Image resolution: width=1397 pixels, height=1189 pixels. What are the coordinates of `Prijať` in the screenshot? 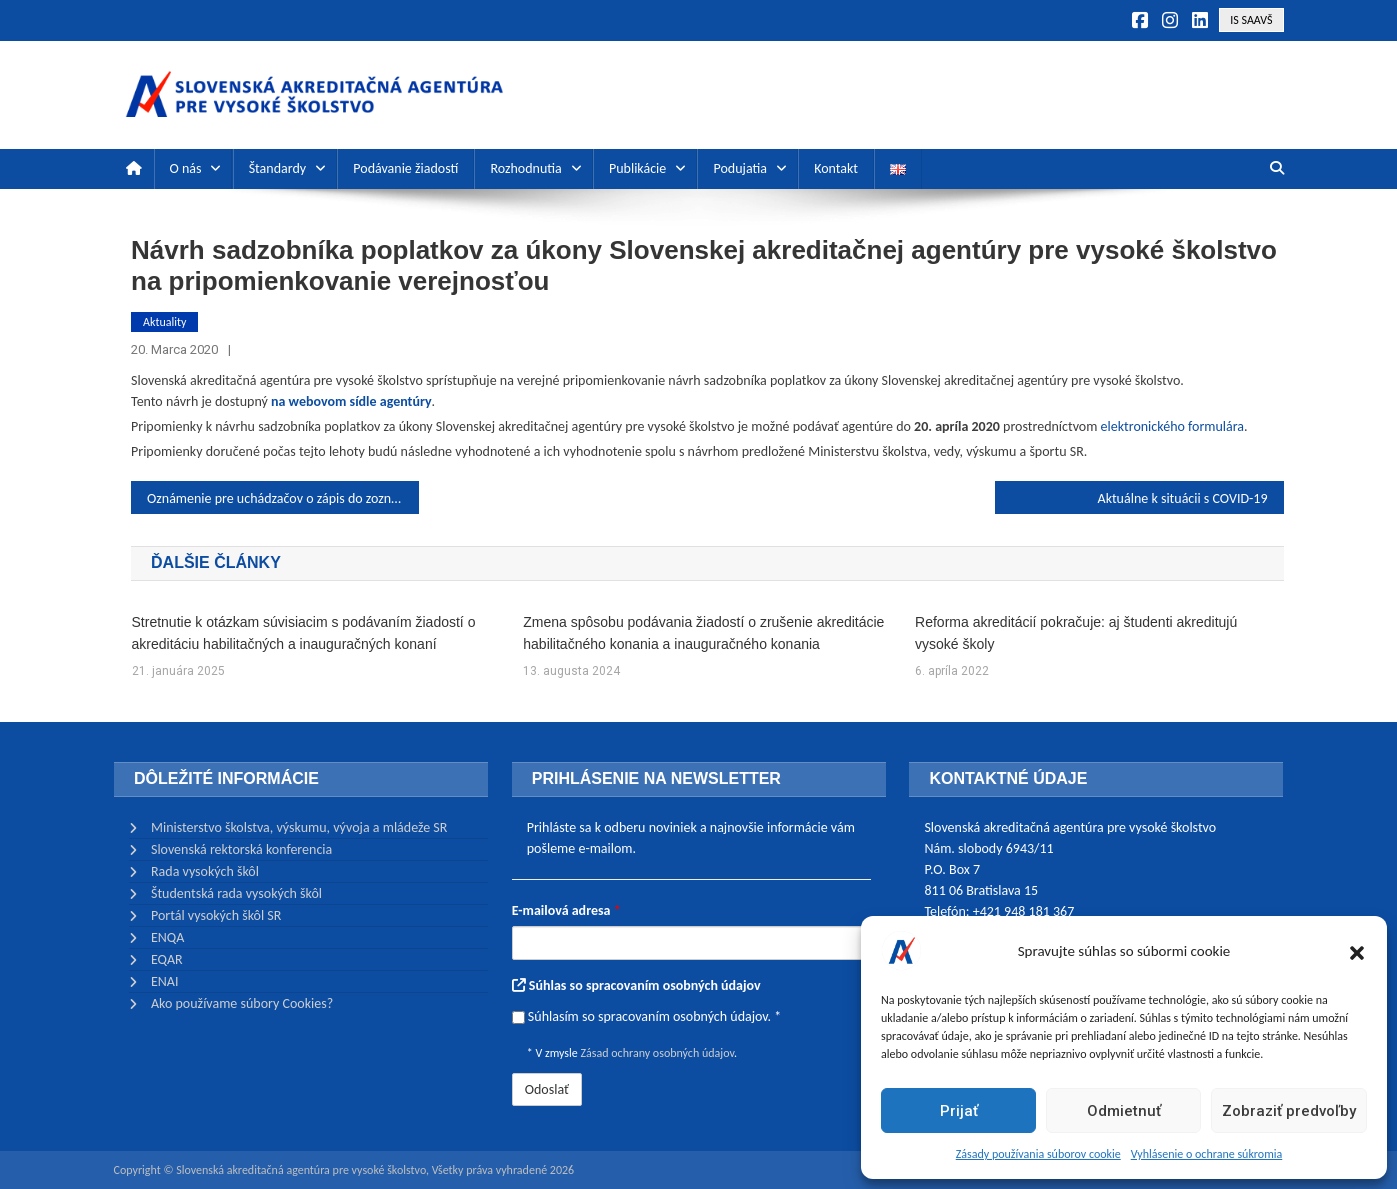 It's located at (959, 1111).